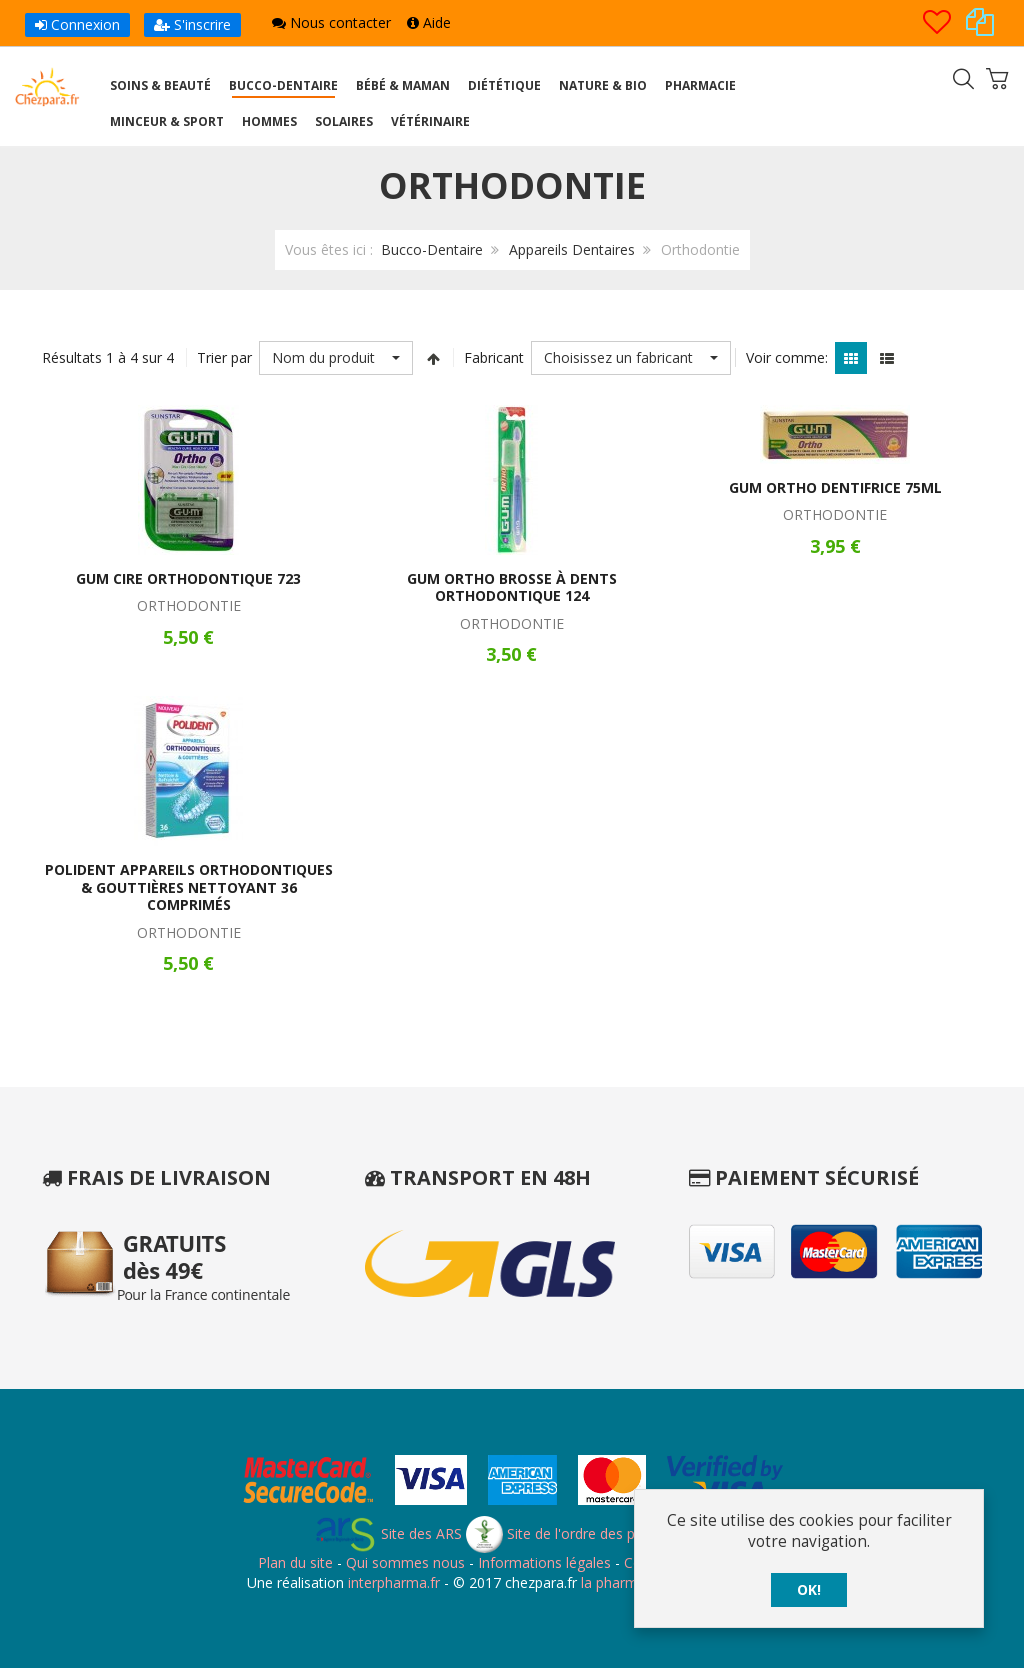  What do you see at coordinates (224, 357) in the screenshot?
I see `Trier par` at bounding box center [224, 357].